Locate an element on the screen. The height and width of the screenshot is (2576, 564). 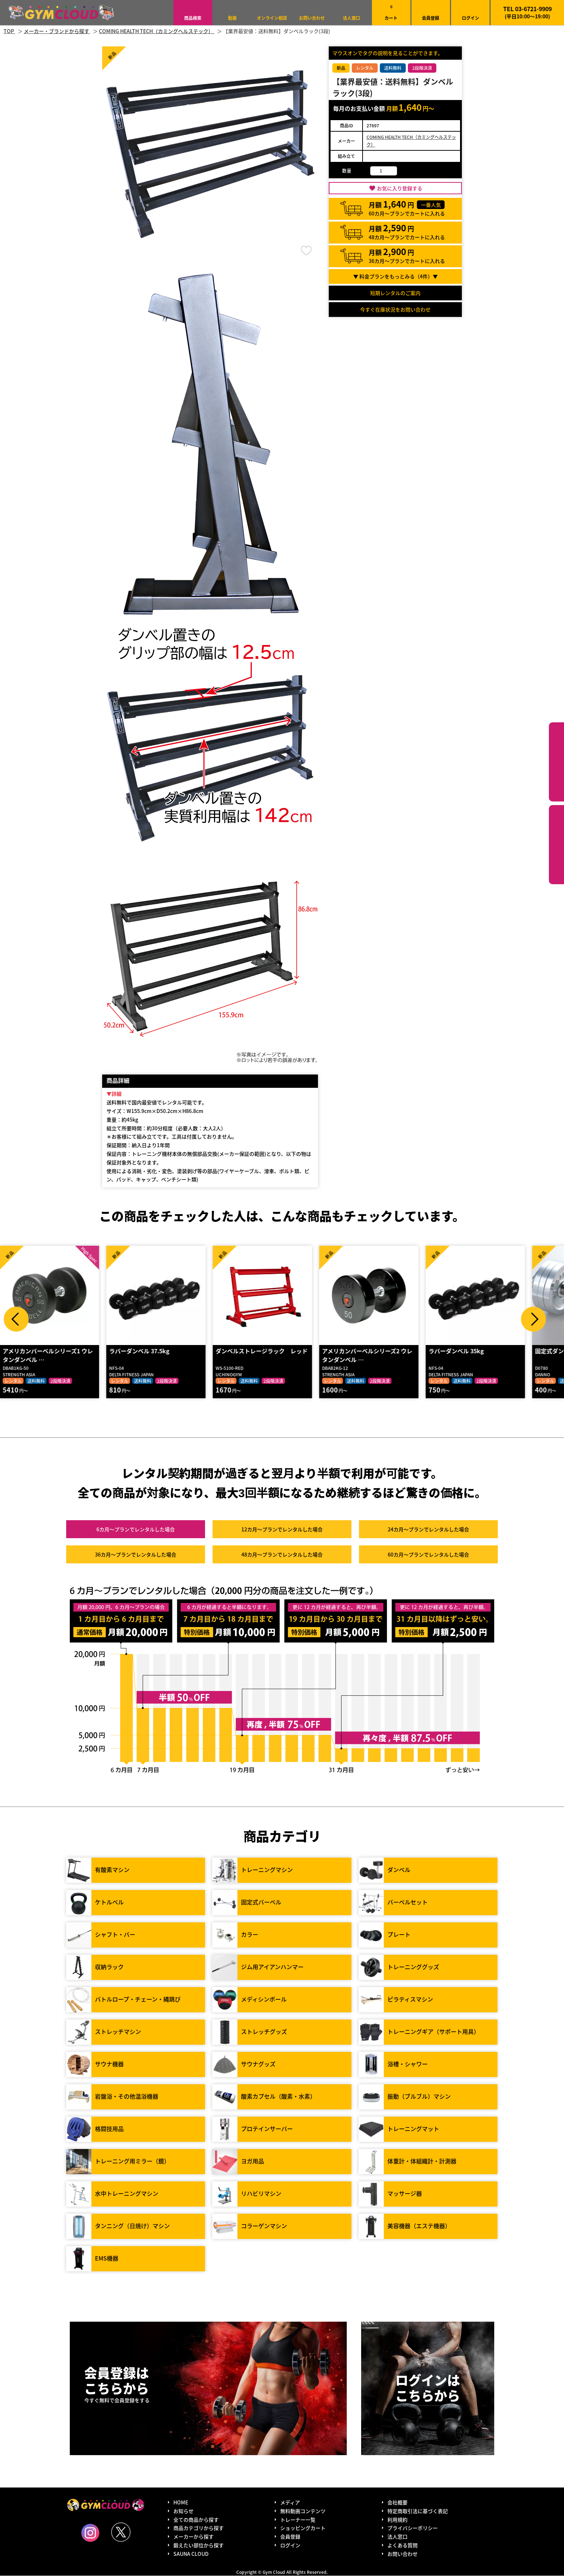
会社概要 is located at coordinates (397, 2502).